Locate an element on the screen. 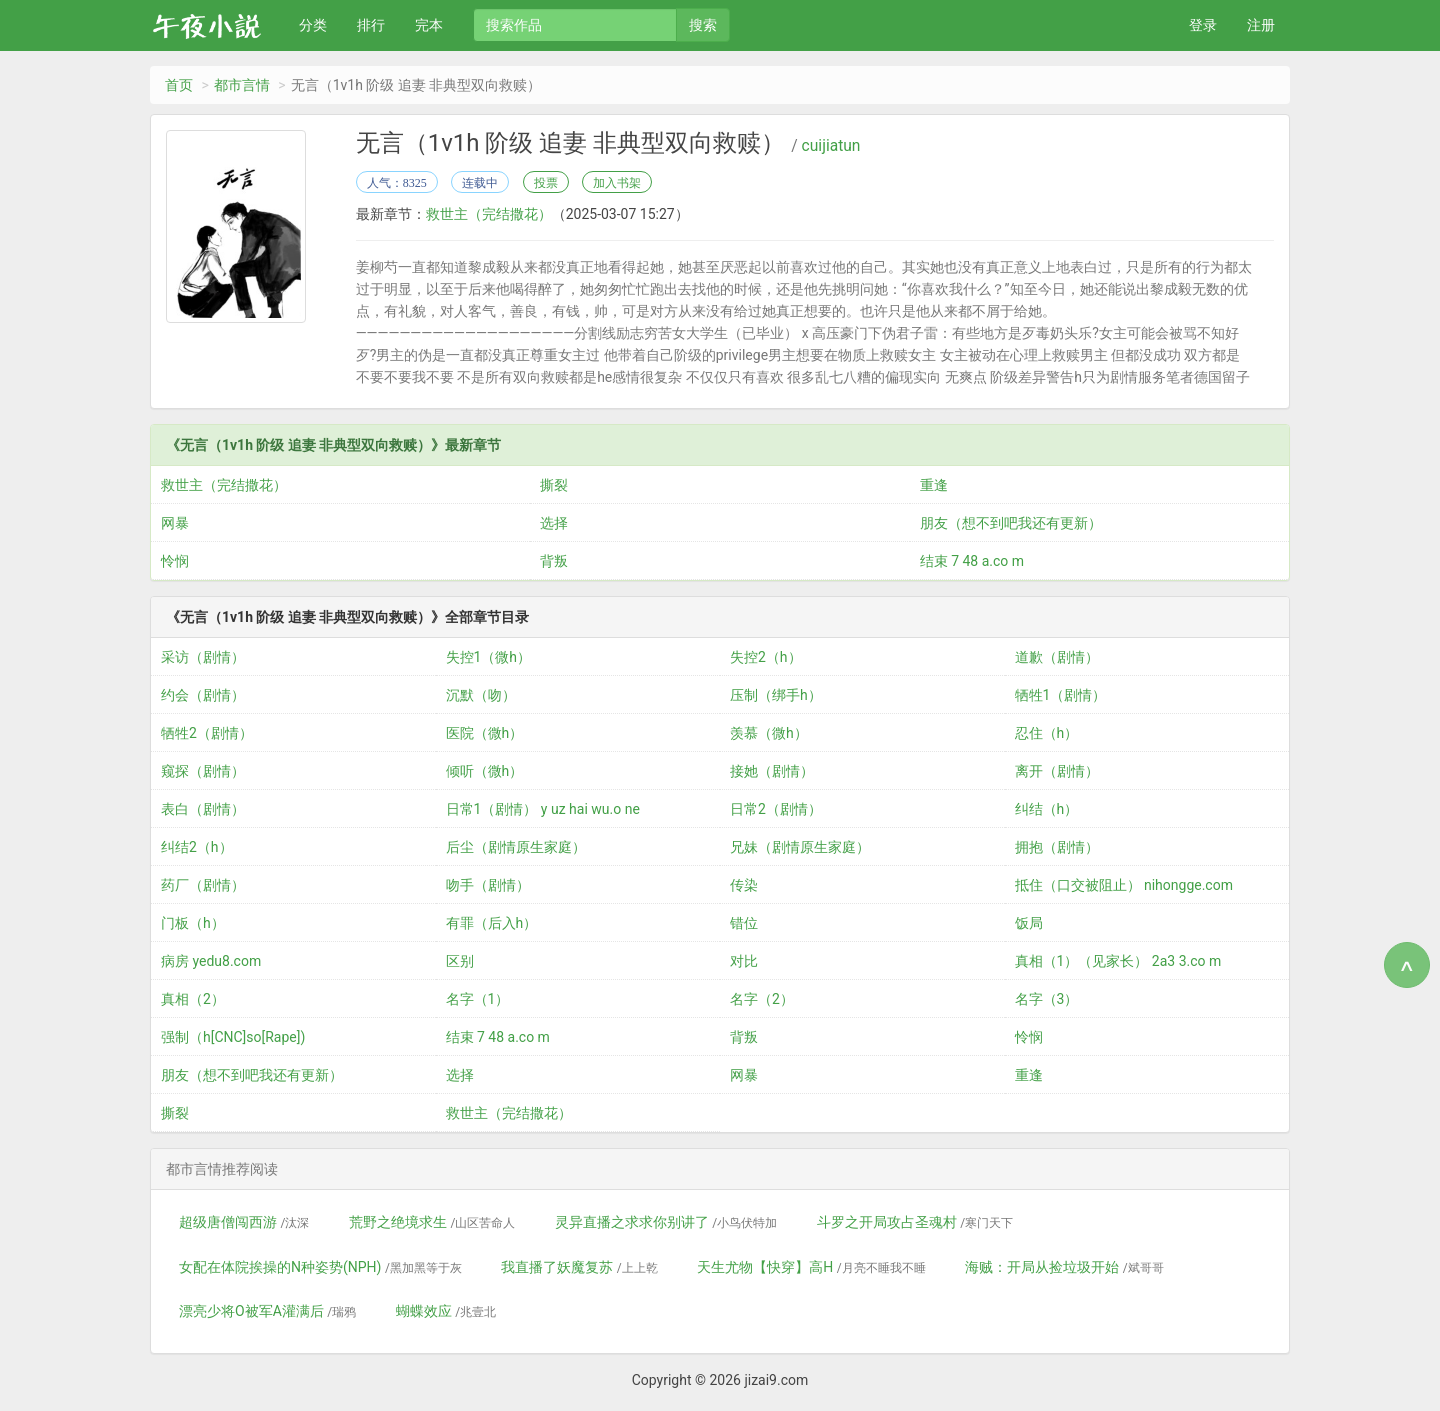 This screenshot has width=1440, height=1411. 选择 is located at coordinates (554, 523).